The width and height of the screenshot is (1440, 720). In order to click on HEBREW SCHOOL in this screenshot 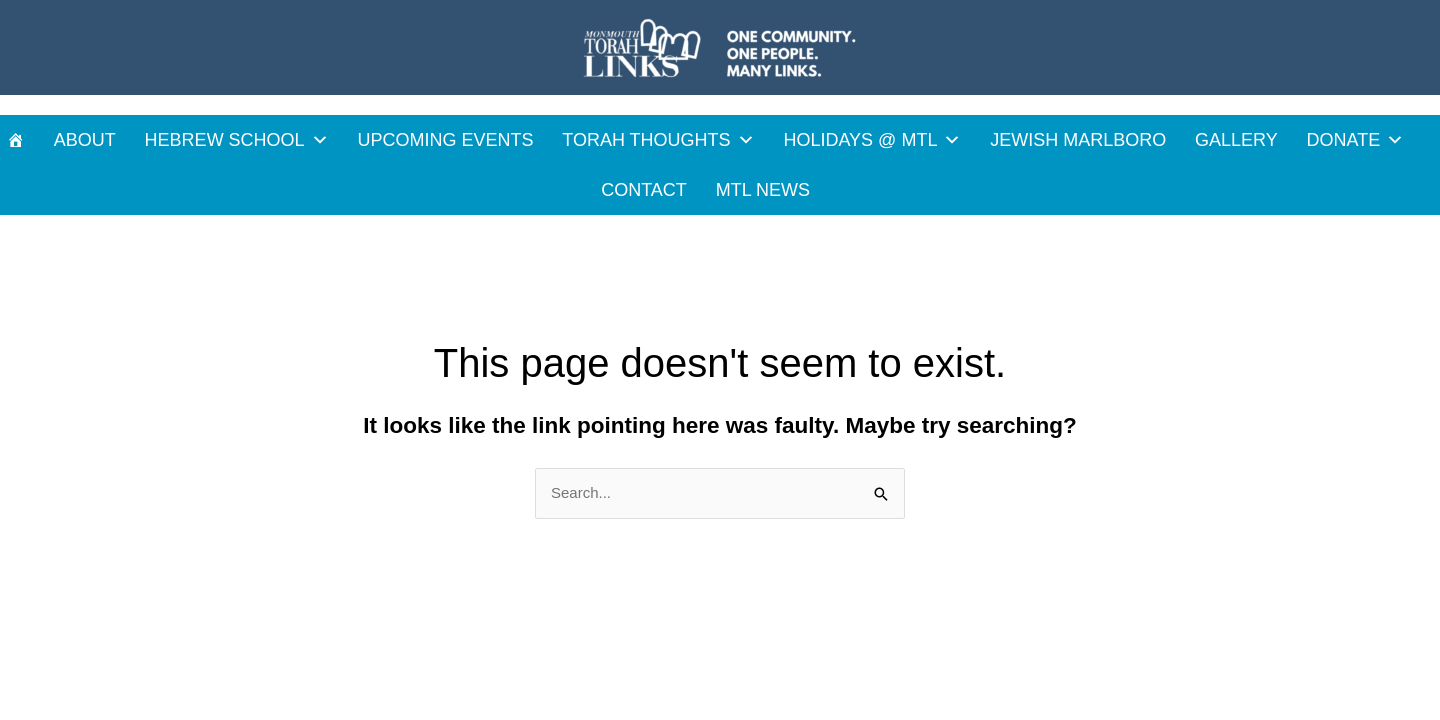, I will do `click(237, 140)`.